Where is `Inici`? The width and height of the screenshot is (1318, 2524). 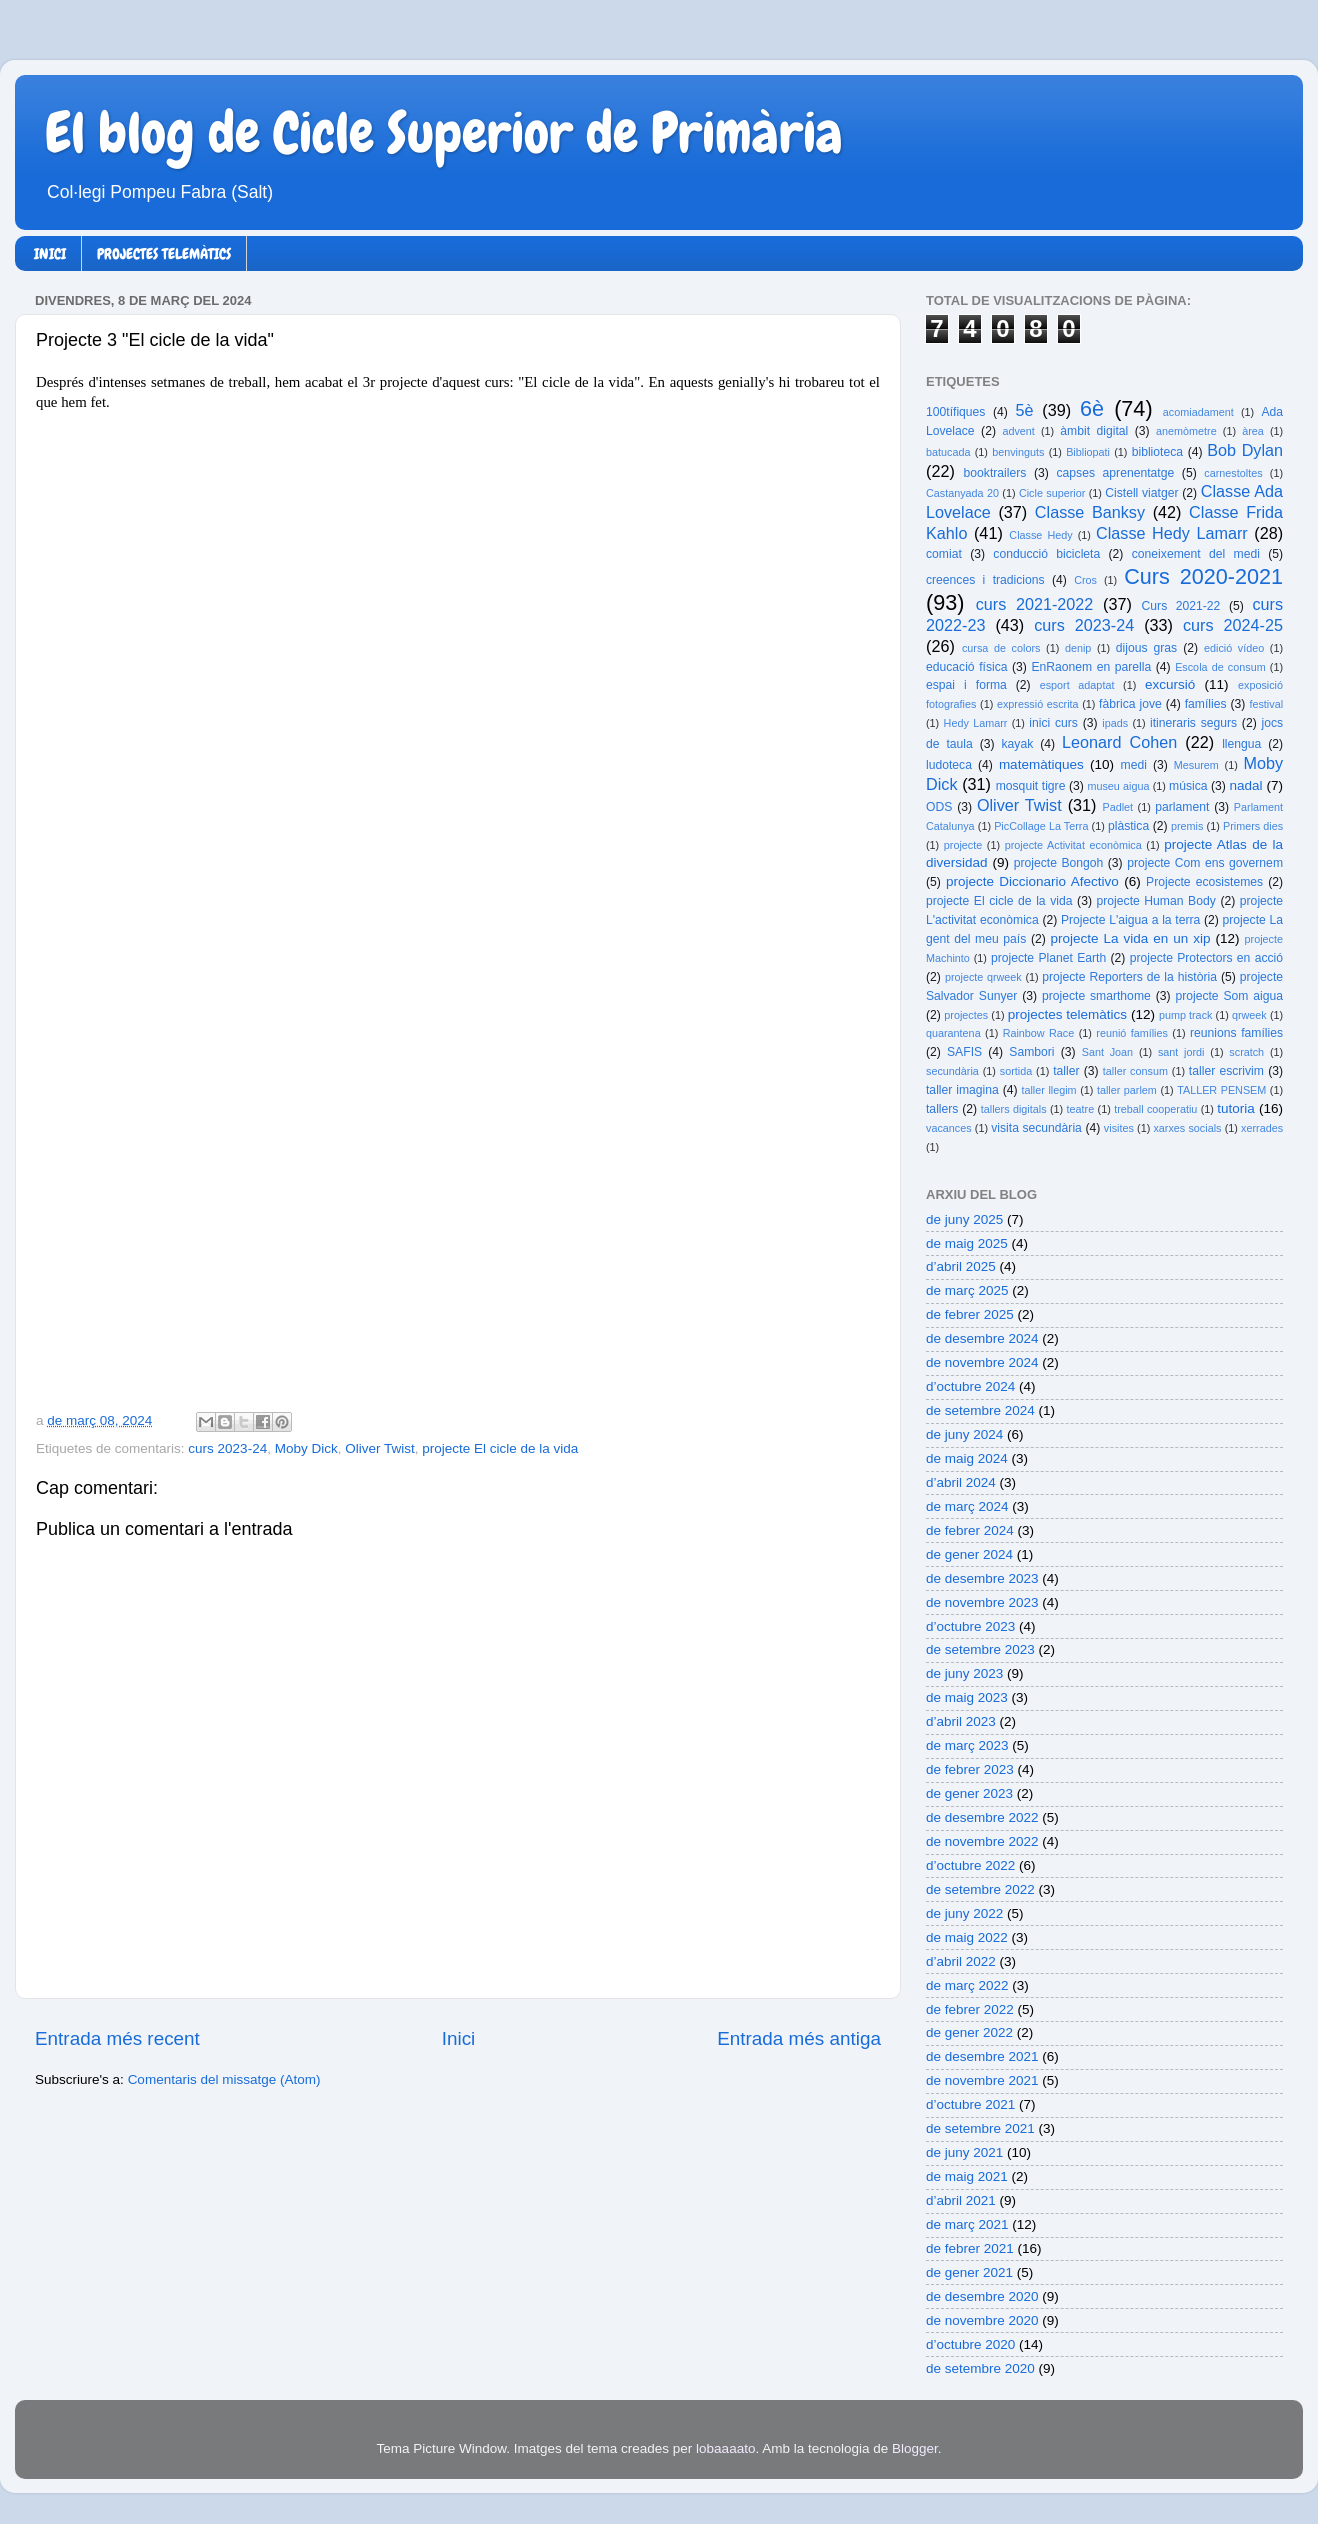 Inici is located at coordinates (459, 2038).